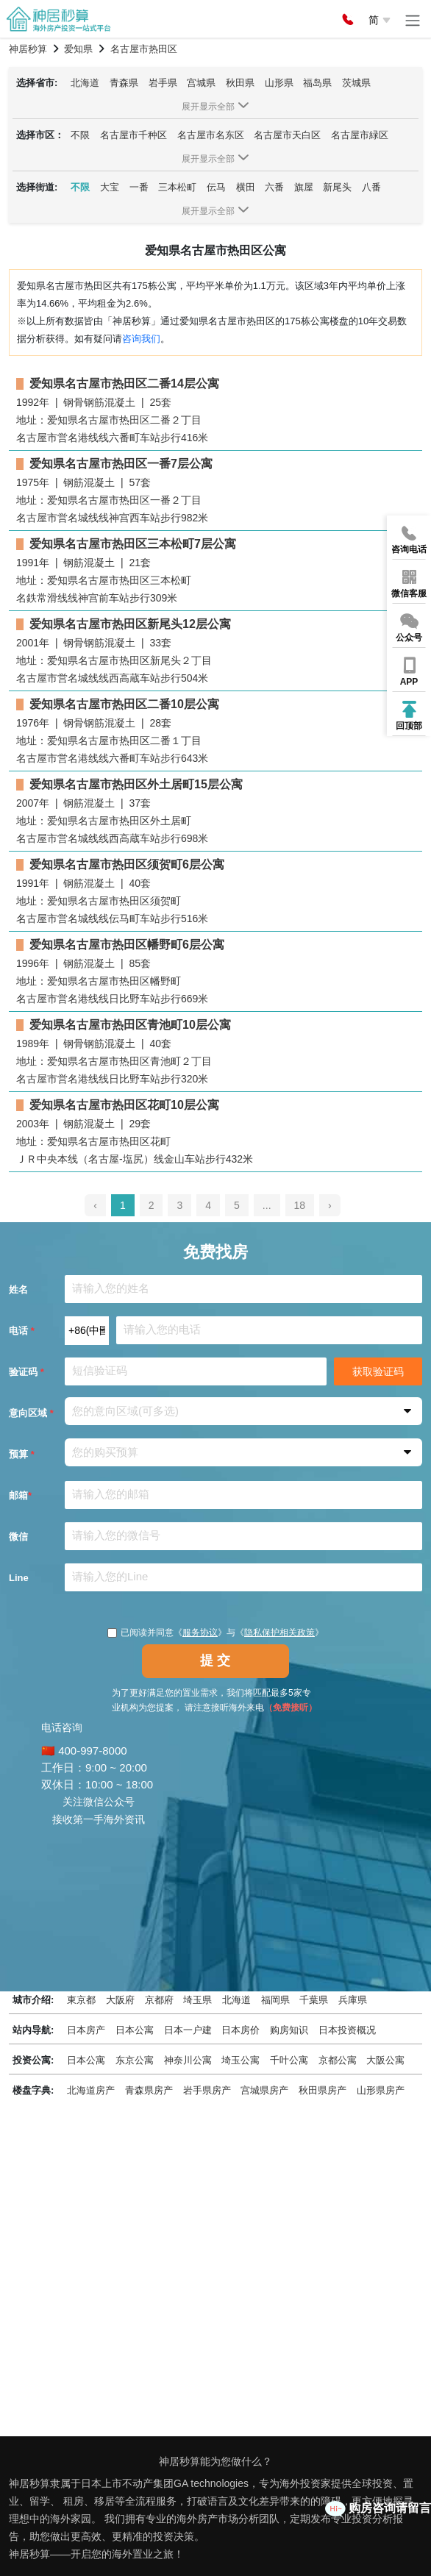  Describe the element at coordinates (177, 187) in the screenshot. I see `三本松町` at that location.